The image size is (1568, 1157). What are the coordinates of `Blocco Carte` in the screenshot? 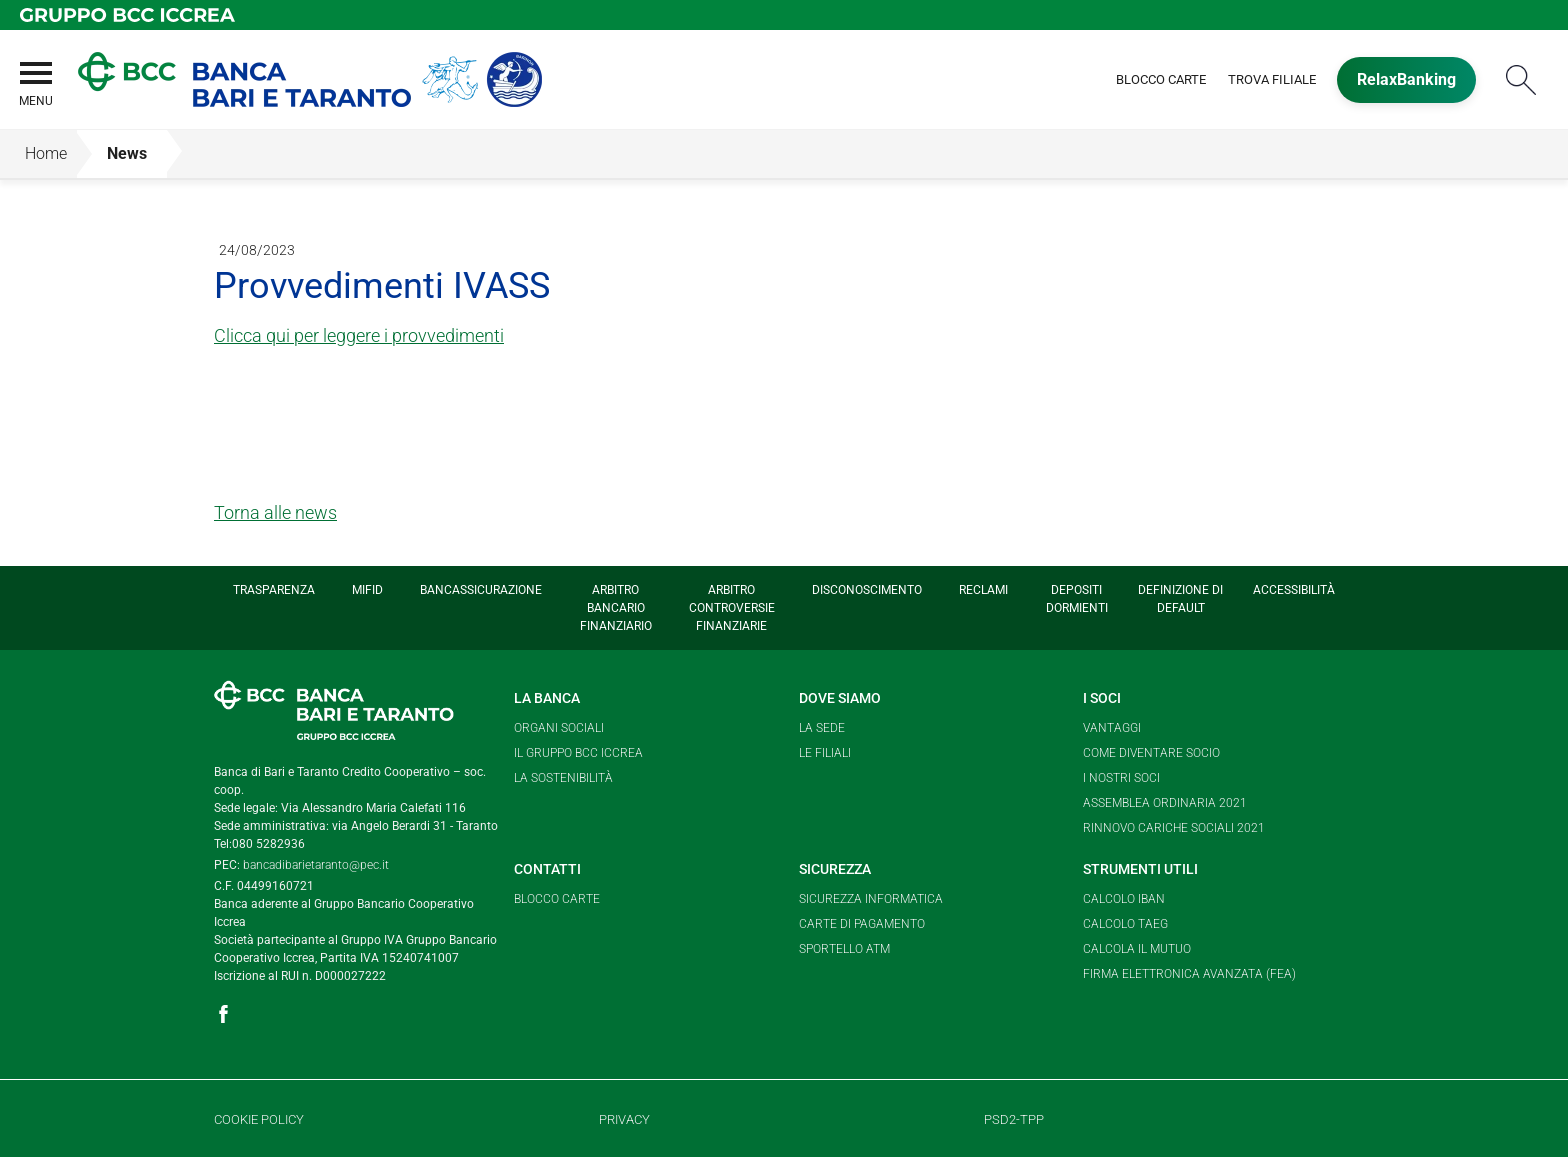 It's located at (1161, 79).